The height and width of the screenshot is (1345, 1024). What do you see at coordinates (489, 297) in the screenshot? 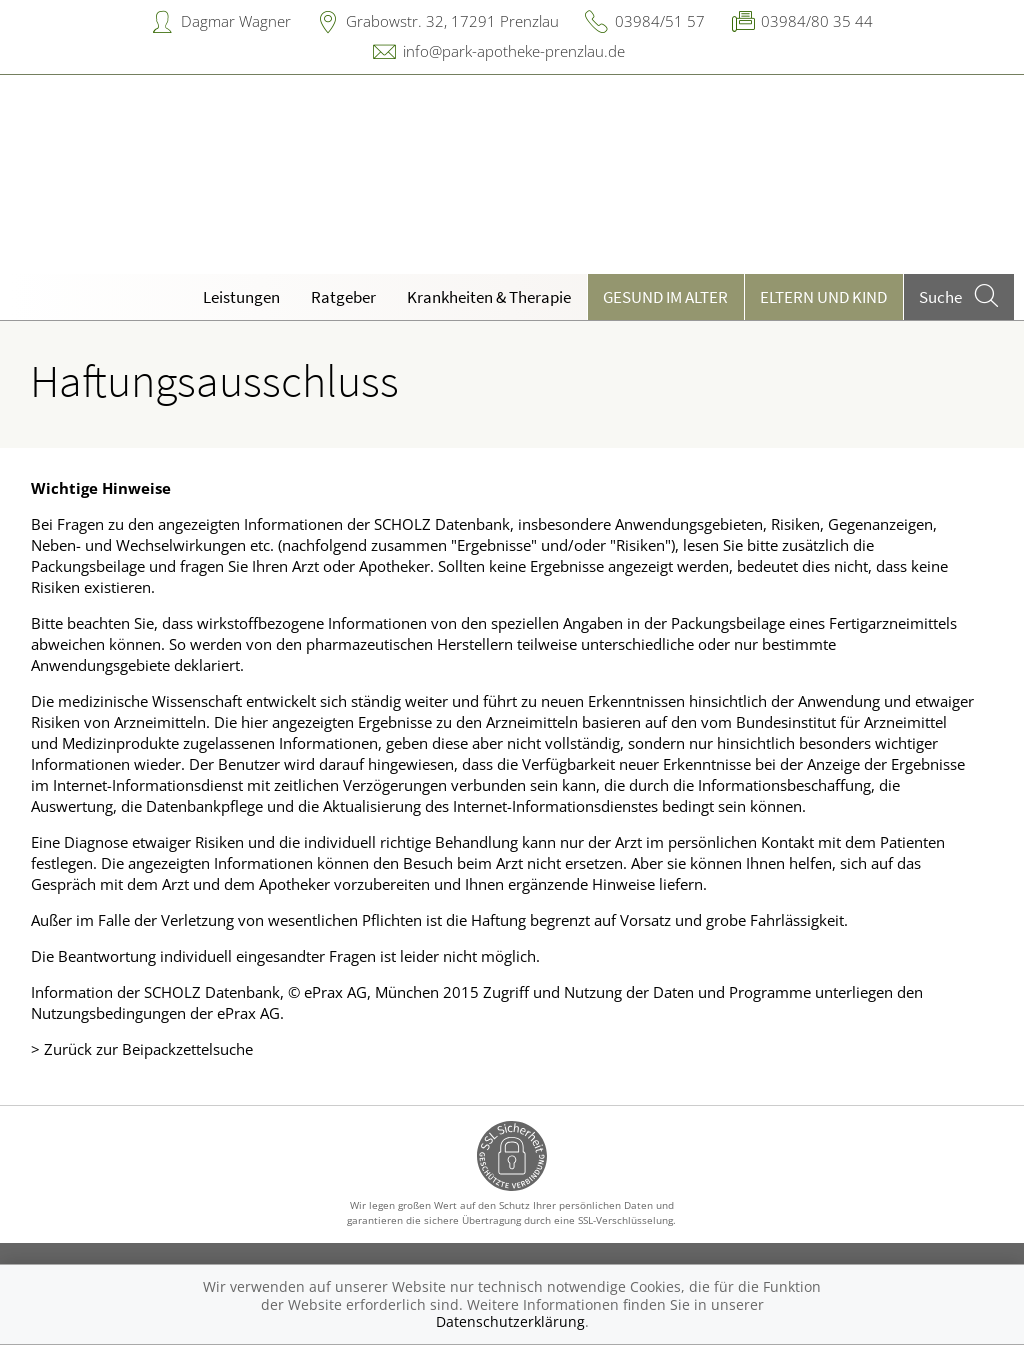
I see `Krankheiten & Therapie` at bounding box center [489, 297].